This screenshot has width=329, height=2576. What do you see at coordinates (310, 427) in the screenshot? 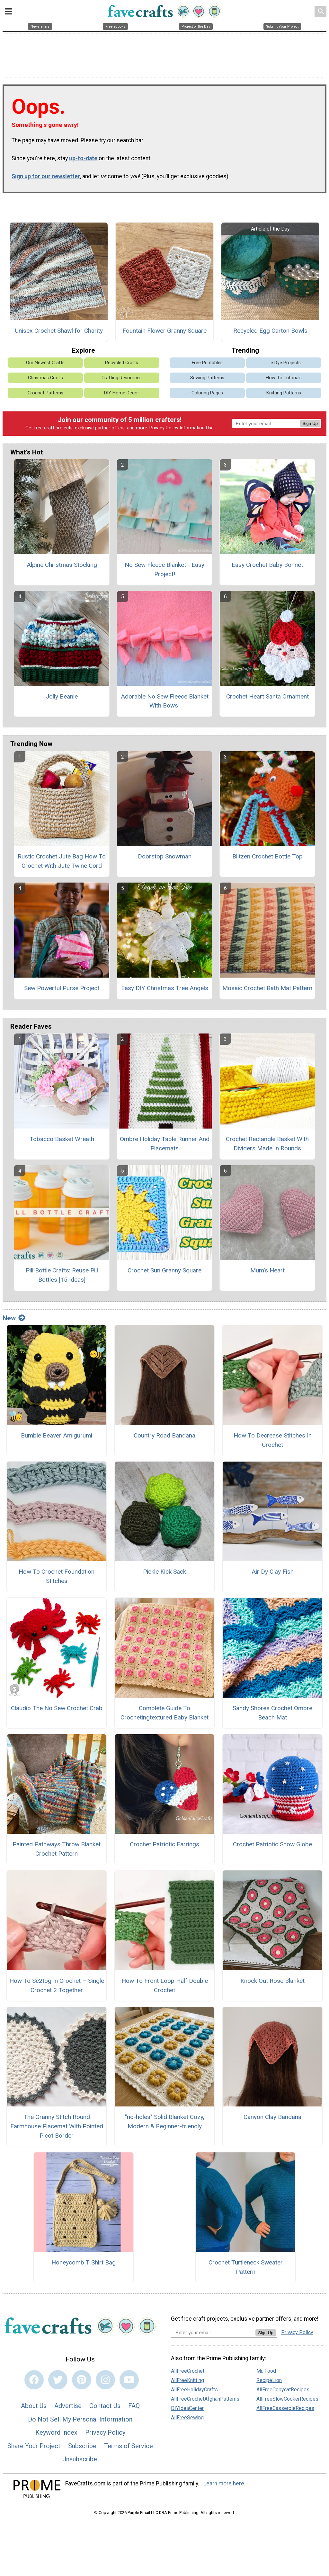
I see `Sign Up` at bounding box center [310, 427].